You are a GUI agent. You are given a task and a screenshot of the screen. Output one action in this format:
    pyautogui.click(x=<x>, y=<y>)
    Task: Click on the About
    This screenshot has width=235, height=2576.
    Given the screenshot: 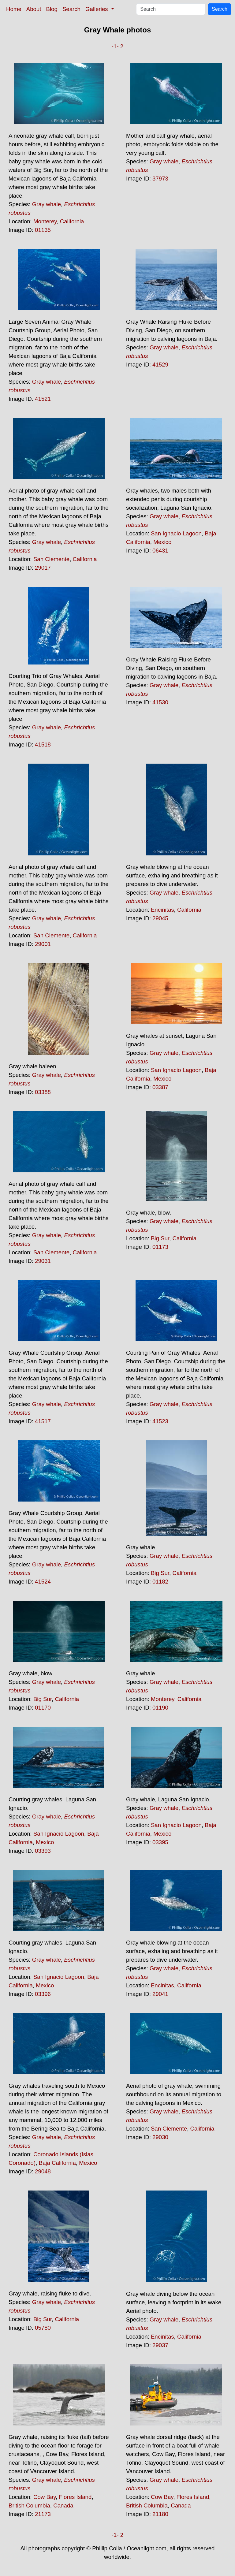 What is the action you would take?
    pyautogui.click(x=33, y=9)
    